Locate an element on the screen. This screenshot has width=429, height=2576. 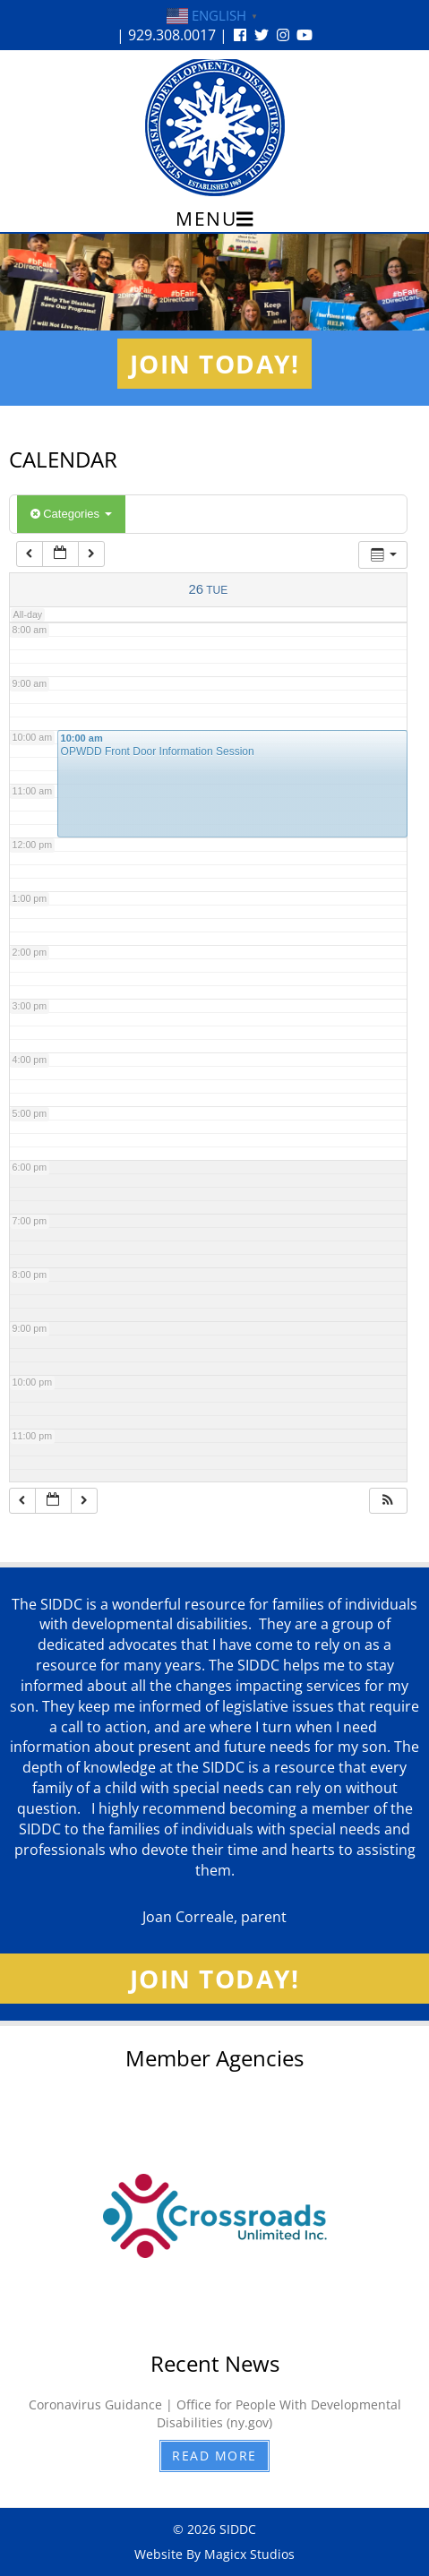
[button] is located at coordinates (388, 1501).